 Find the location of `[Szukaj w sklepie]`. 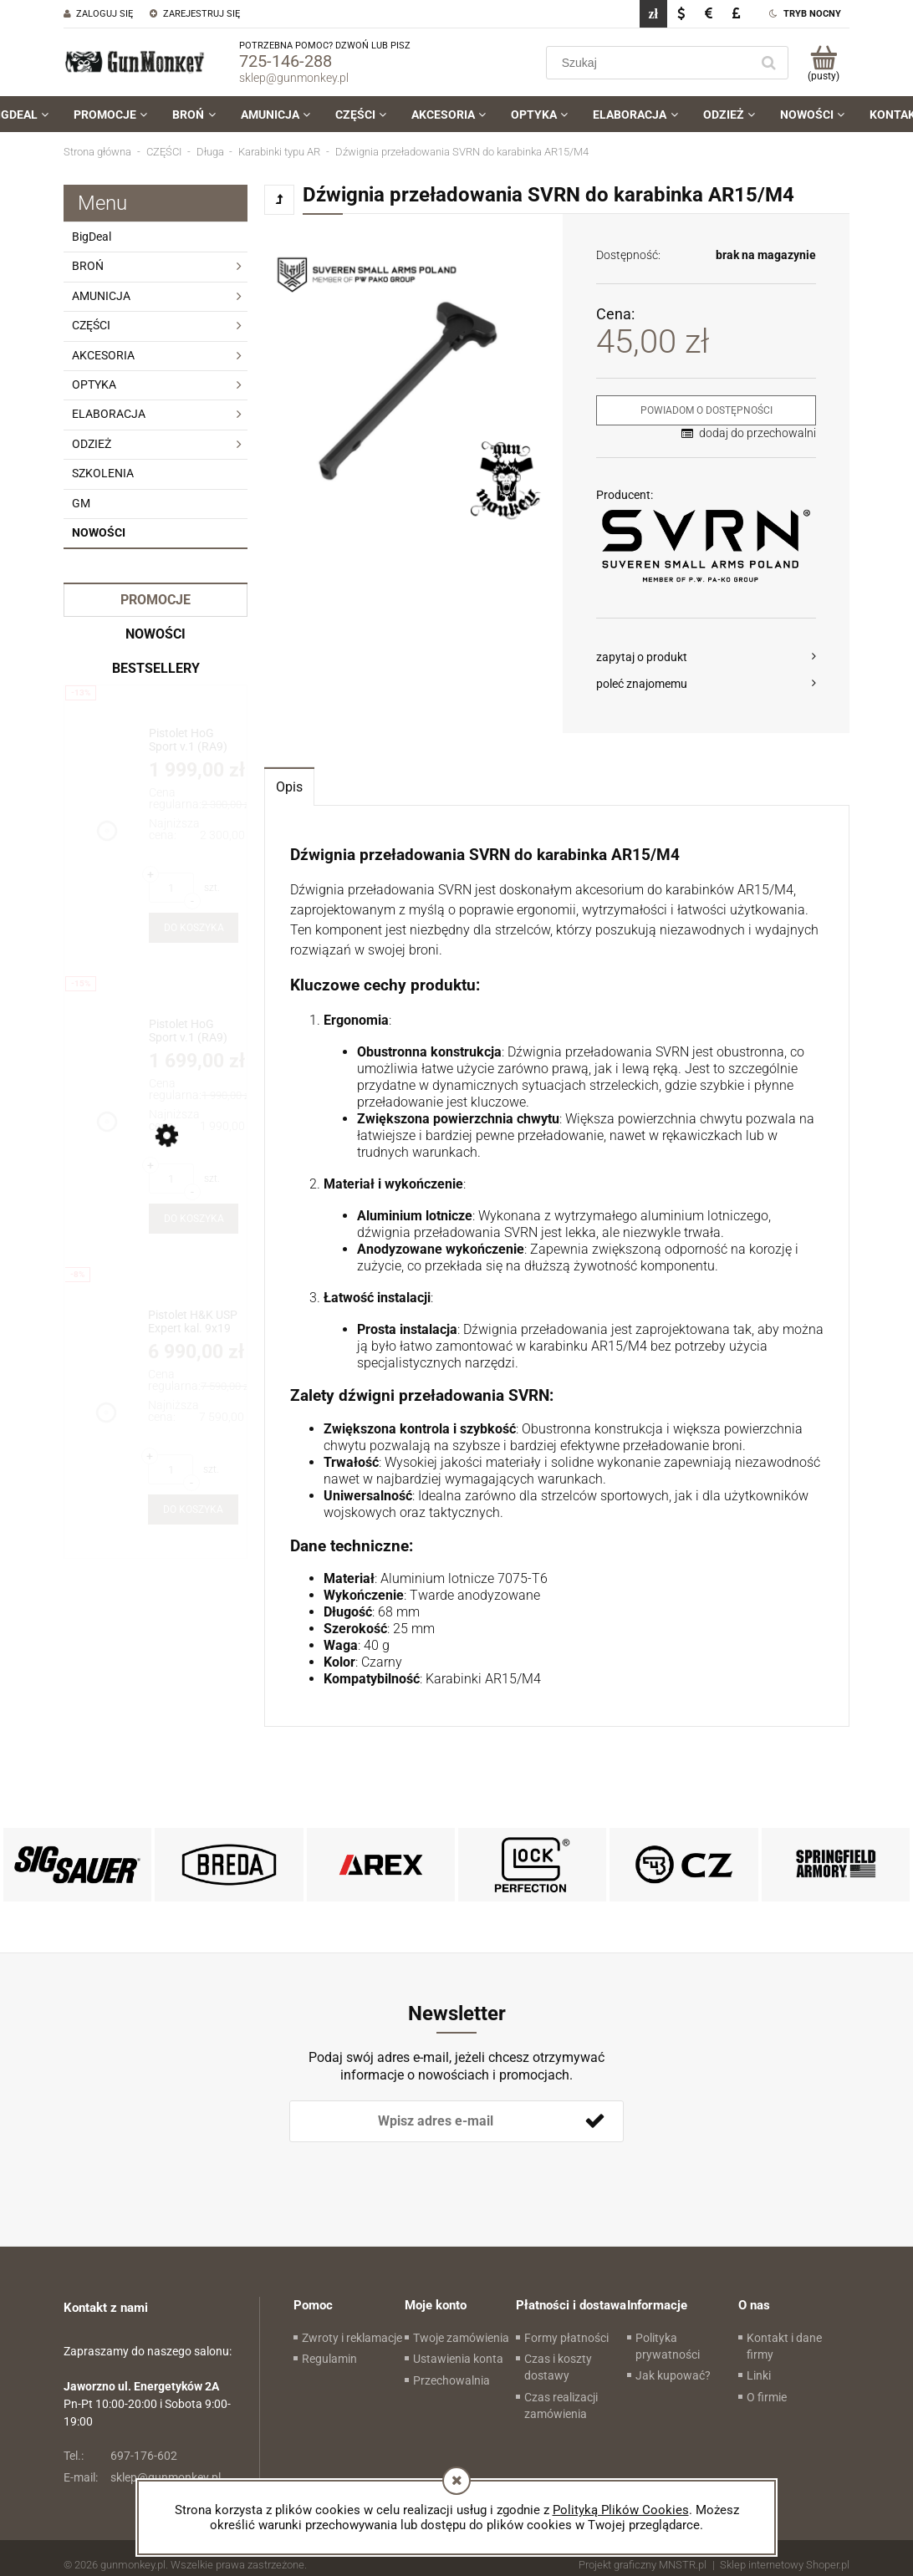

[Szukaj w sklepie] is located at coordinates (651, 62).